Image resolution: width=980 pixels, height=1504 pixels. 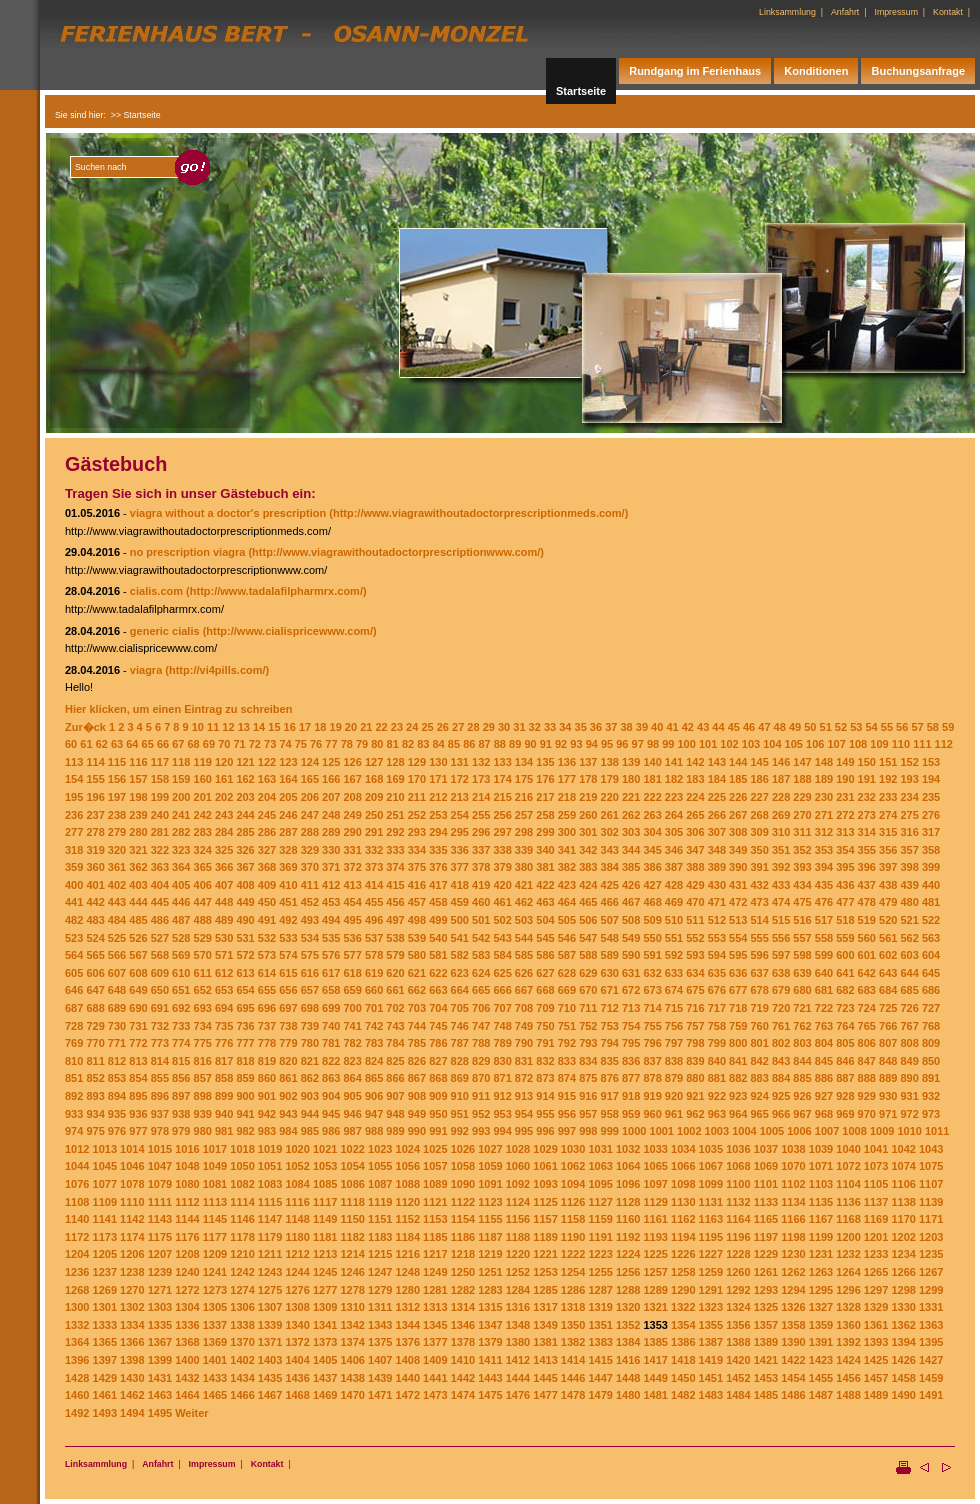 I want to click on 1104, so click(x=848, y=1184).